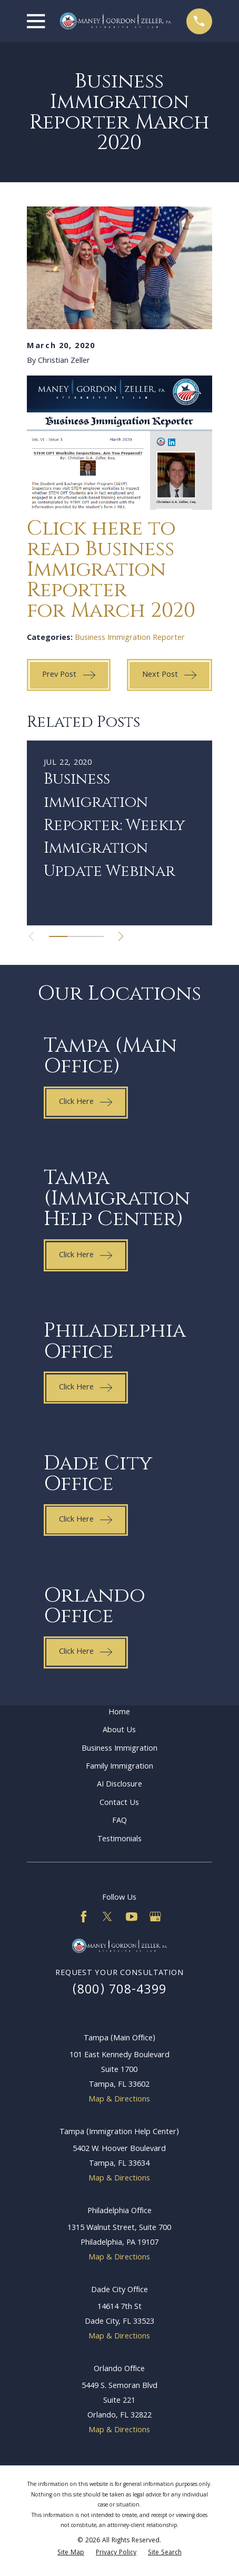 Image resolution: width=239 pixels, height=2576 pixels. I want to click on FAQ, so click(119, 1821).